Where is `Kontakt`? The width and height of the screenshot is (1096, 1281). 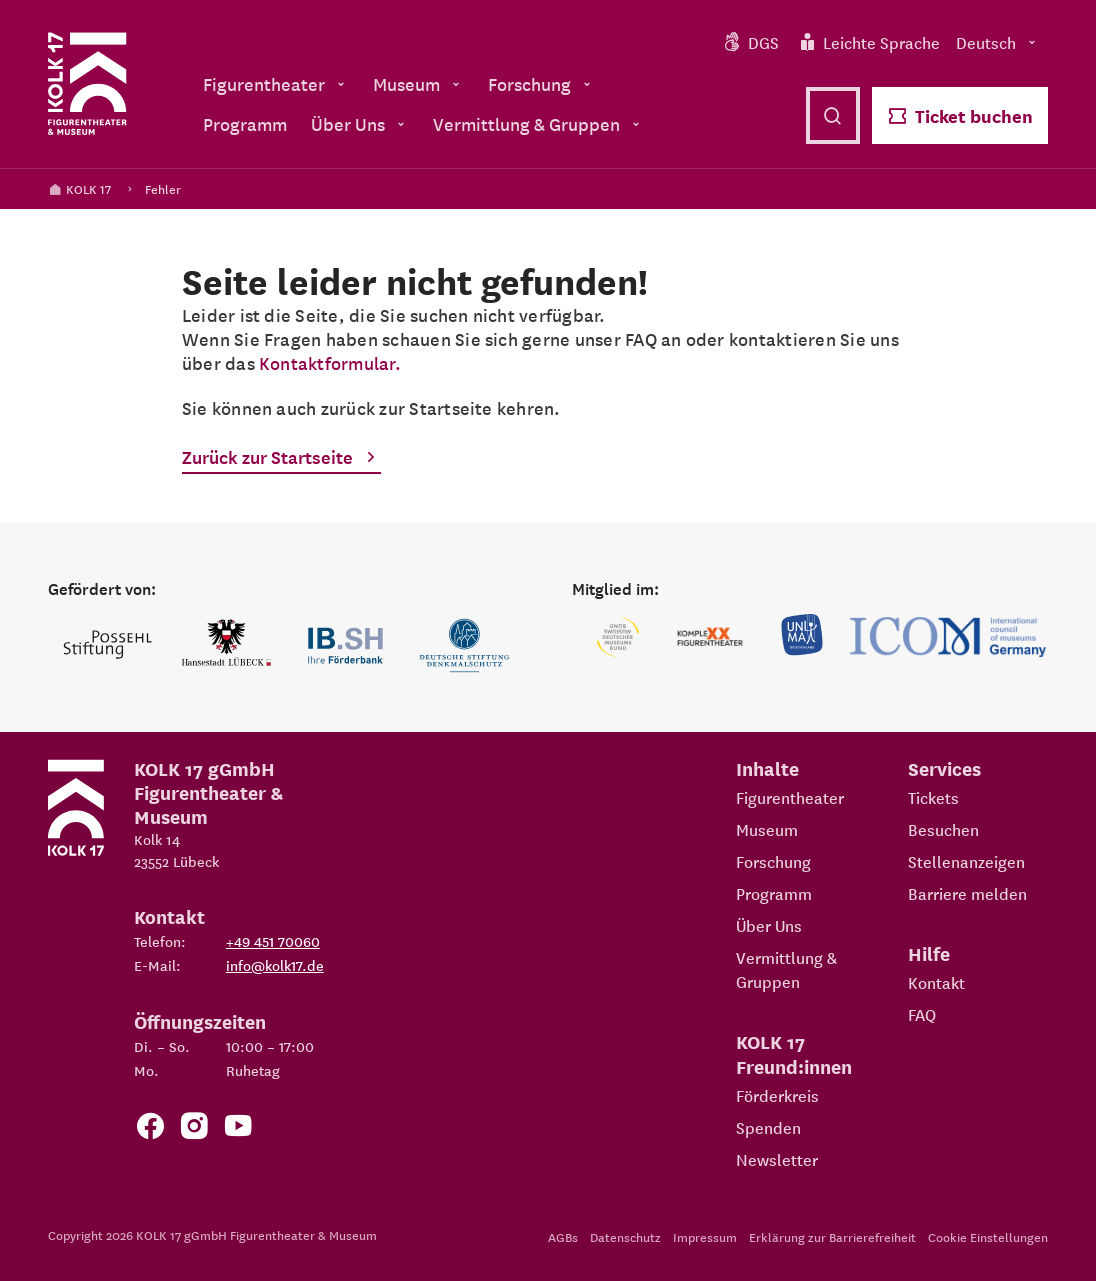
Kontakt is located at coordinates (936, 982).